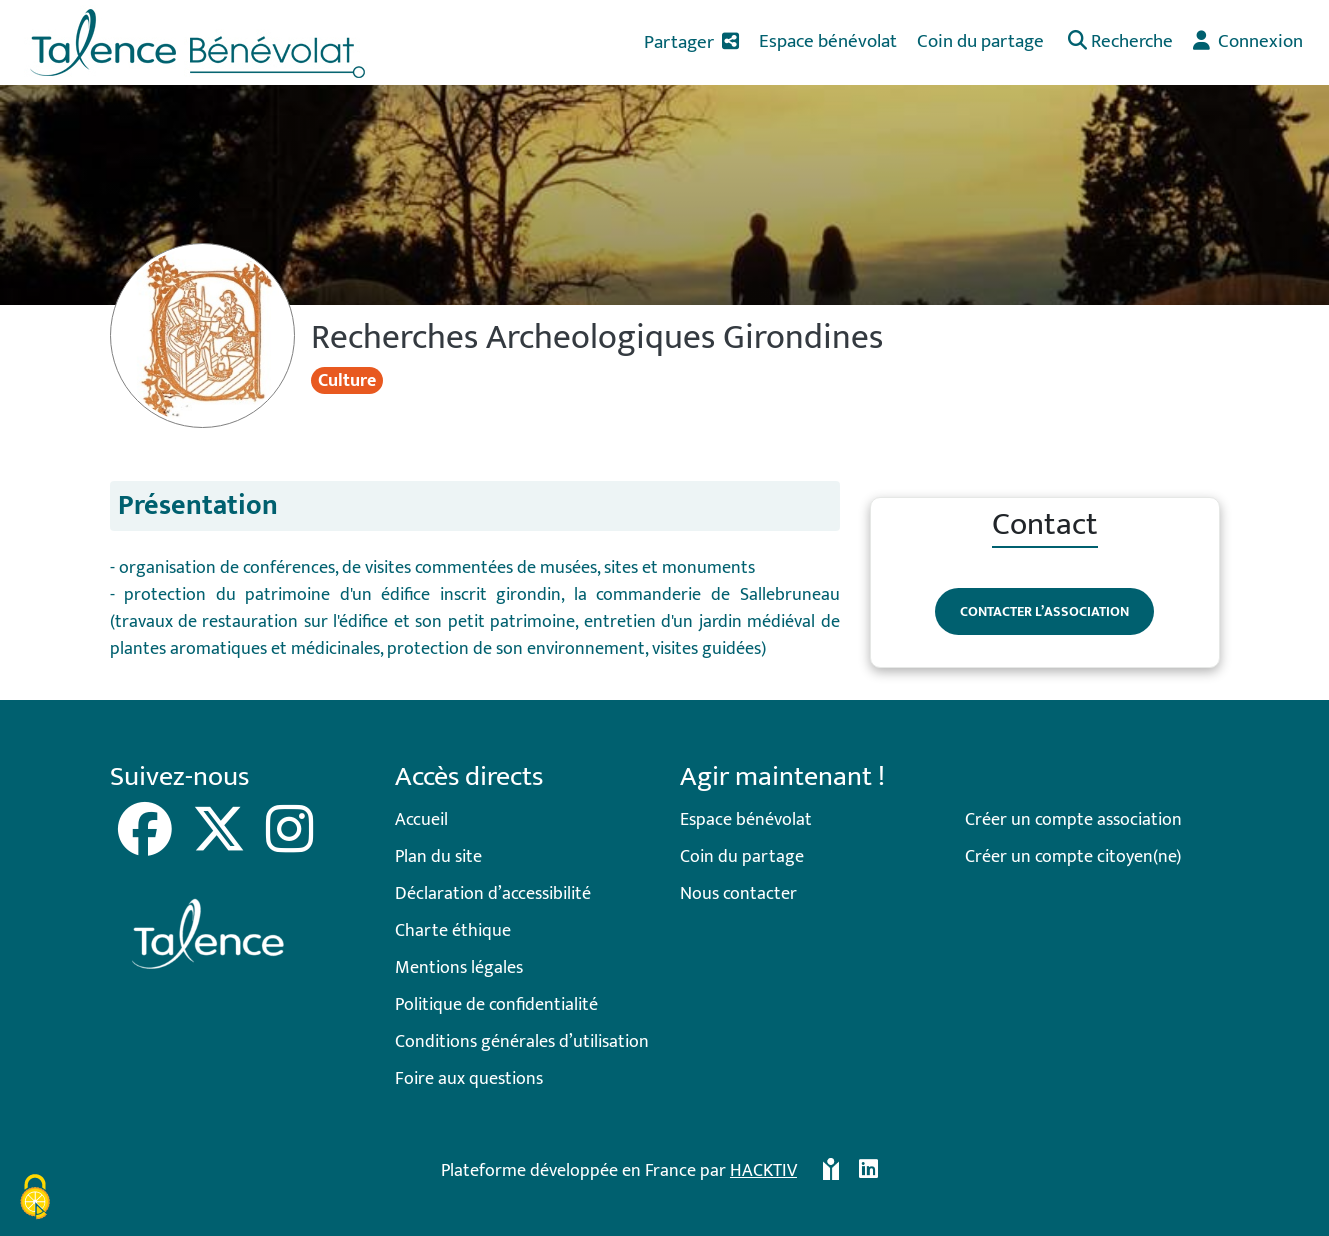 The width and height of the screenshot is (1329, 1236). I want to click on [button], so click(1118, 43).